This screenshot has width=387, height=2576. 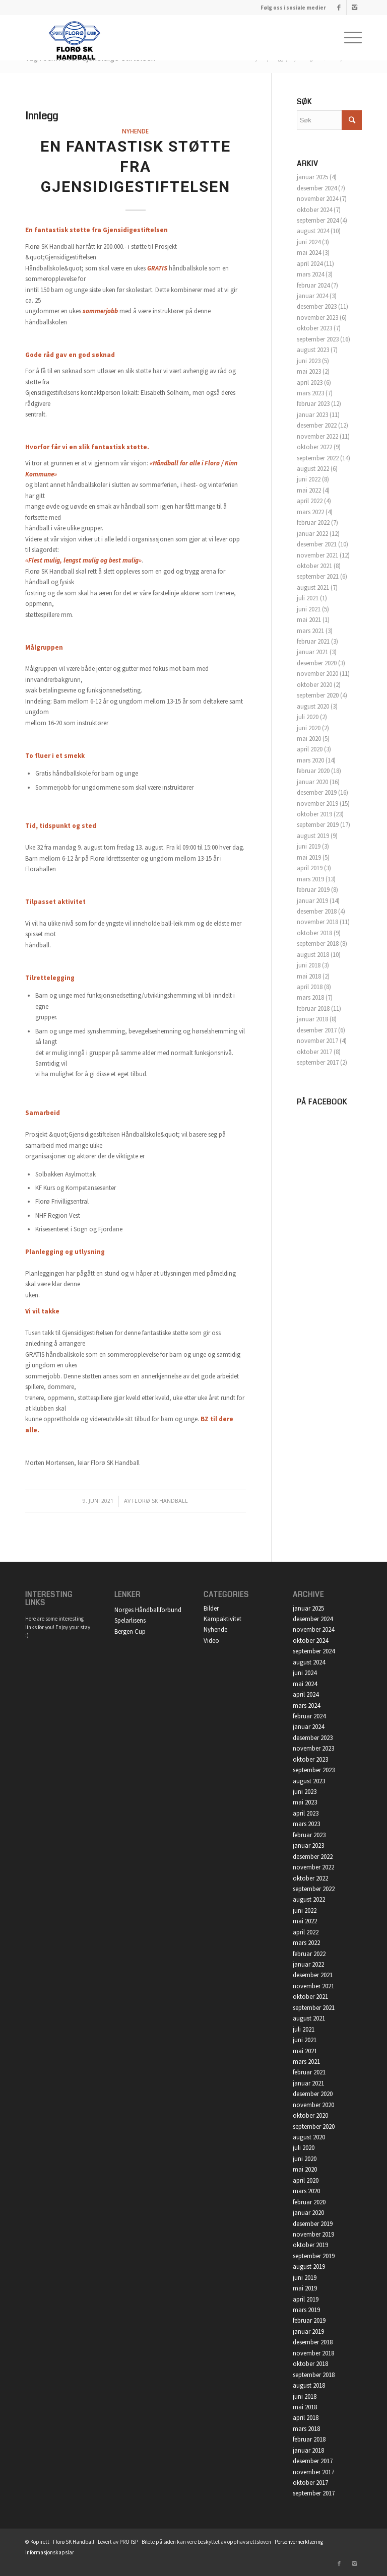 What do you see at coordinates (310, 512) in the screenshot?
I see `mars 2022` at bounding box center [310, 512].